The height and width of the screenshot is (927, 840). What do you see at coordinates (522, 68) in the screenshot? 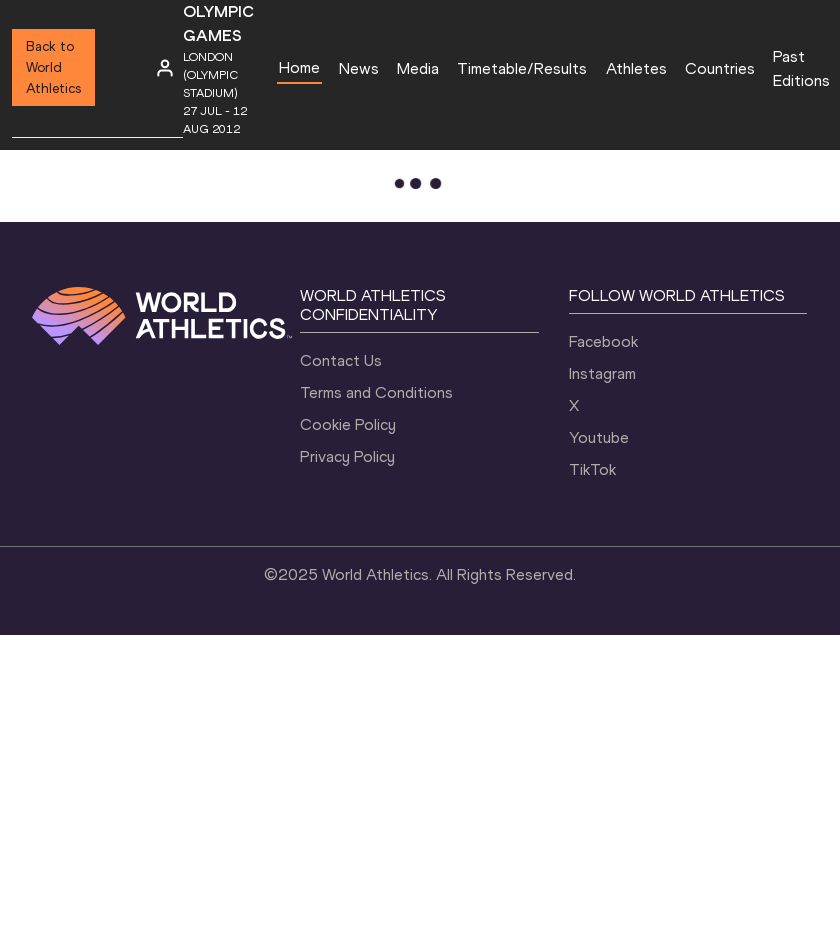
I see `Timetable/Results` at bounding box center [522, 68].